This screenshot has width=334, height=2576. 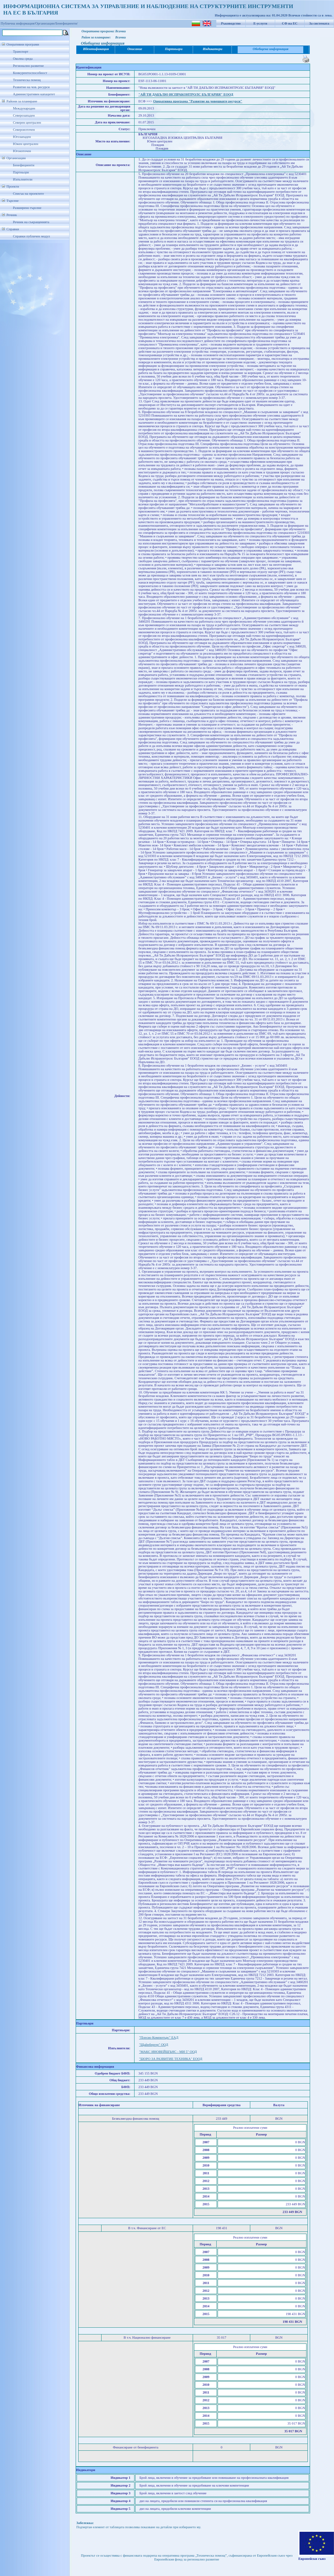 What do you see at coordinates (212, 49) in the screenshot?
I see `Индикатори` at bounding box center [212, 49].